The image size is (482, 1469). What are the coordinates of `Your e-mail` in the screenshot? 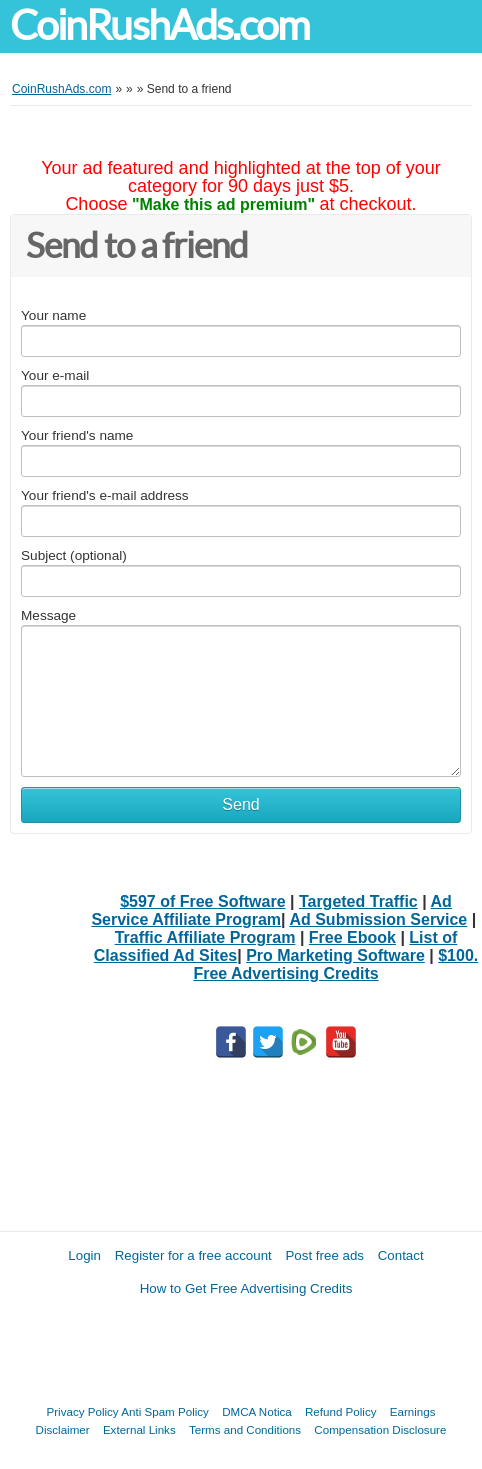 It's located at (55, 375).